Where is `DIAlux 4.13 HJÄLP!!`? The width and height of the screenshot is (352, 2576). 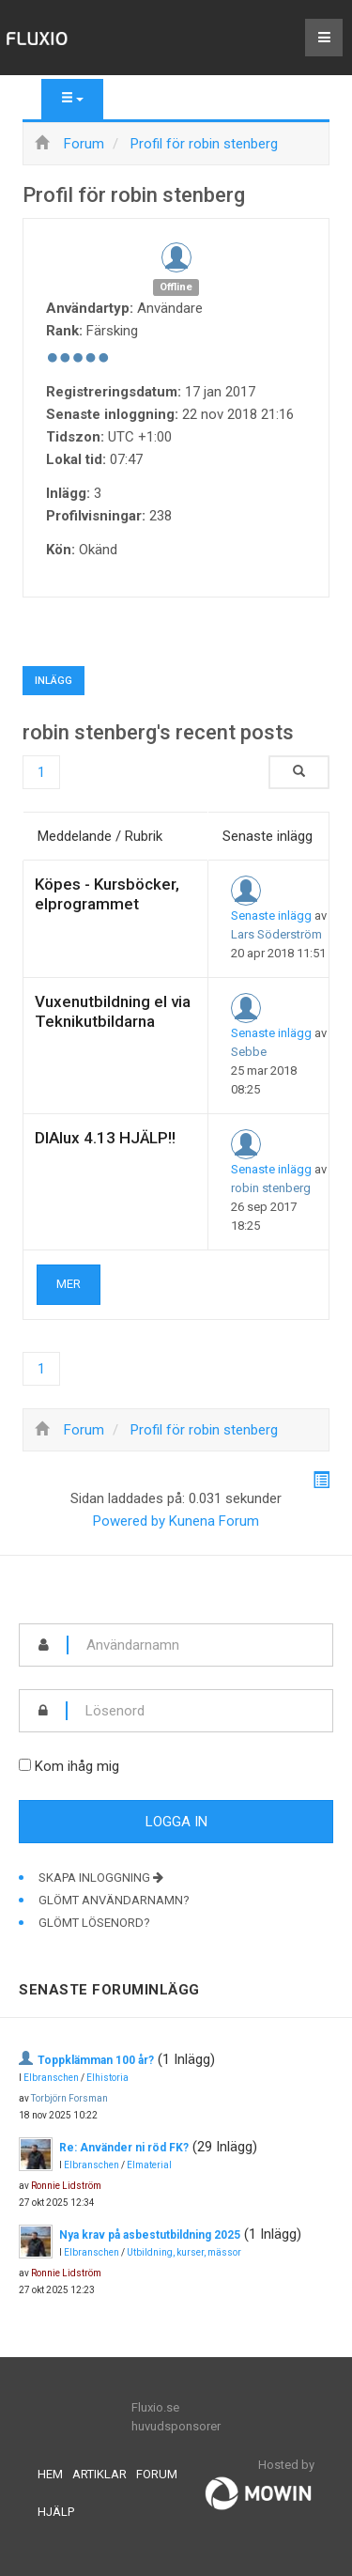
DIAlux 4.13 HJÄLP!! is located at coordinates (105, 1137).